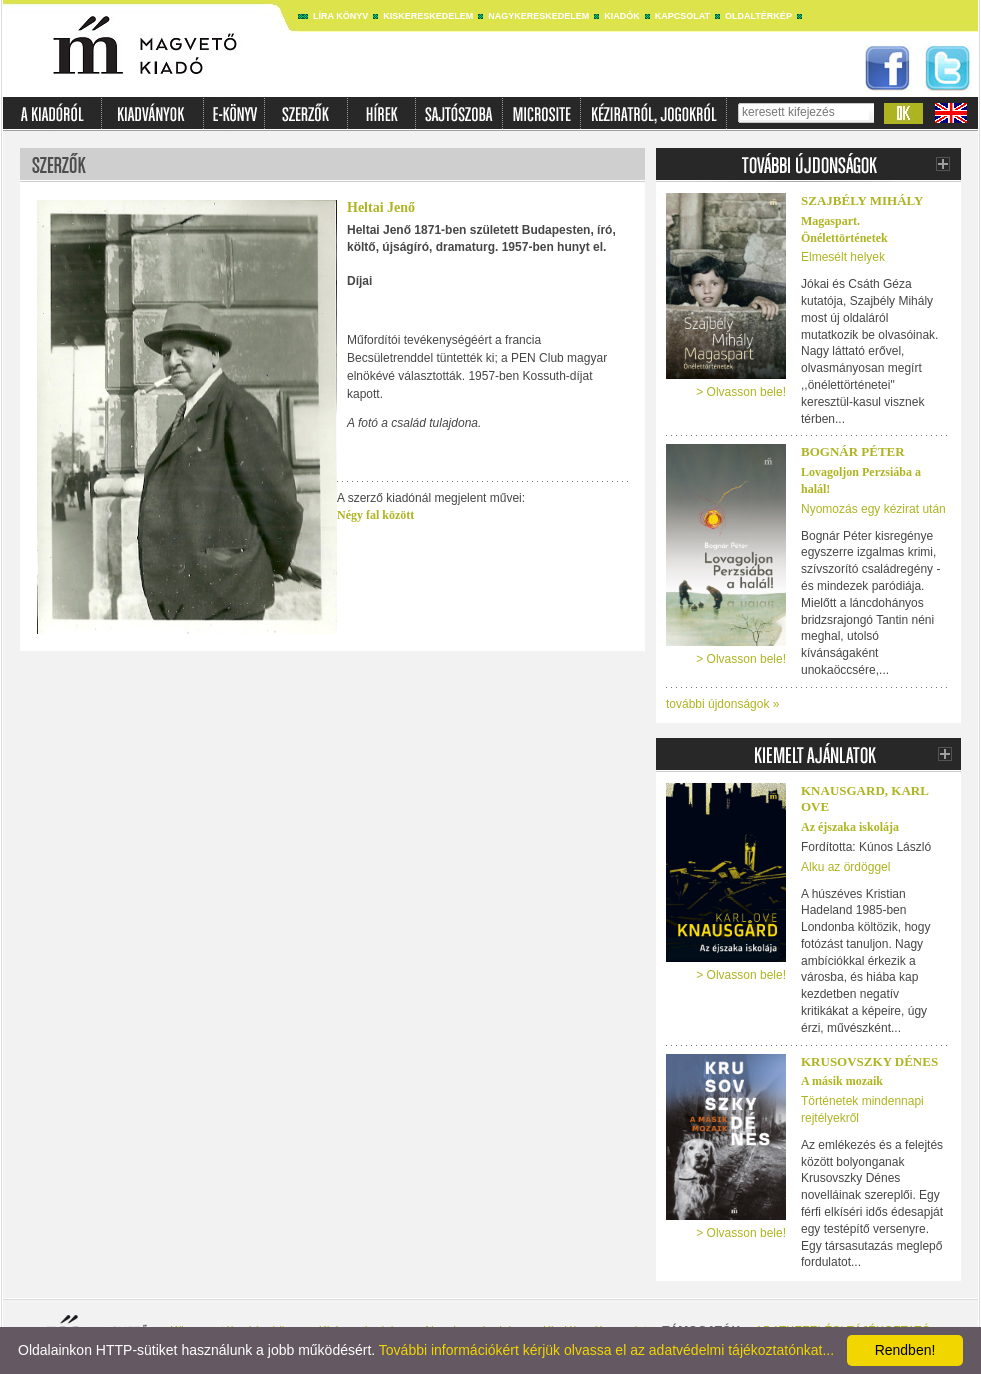  I want to click on további újdonságok », so click(722, 704).